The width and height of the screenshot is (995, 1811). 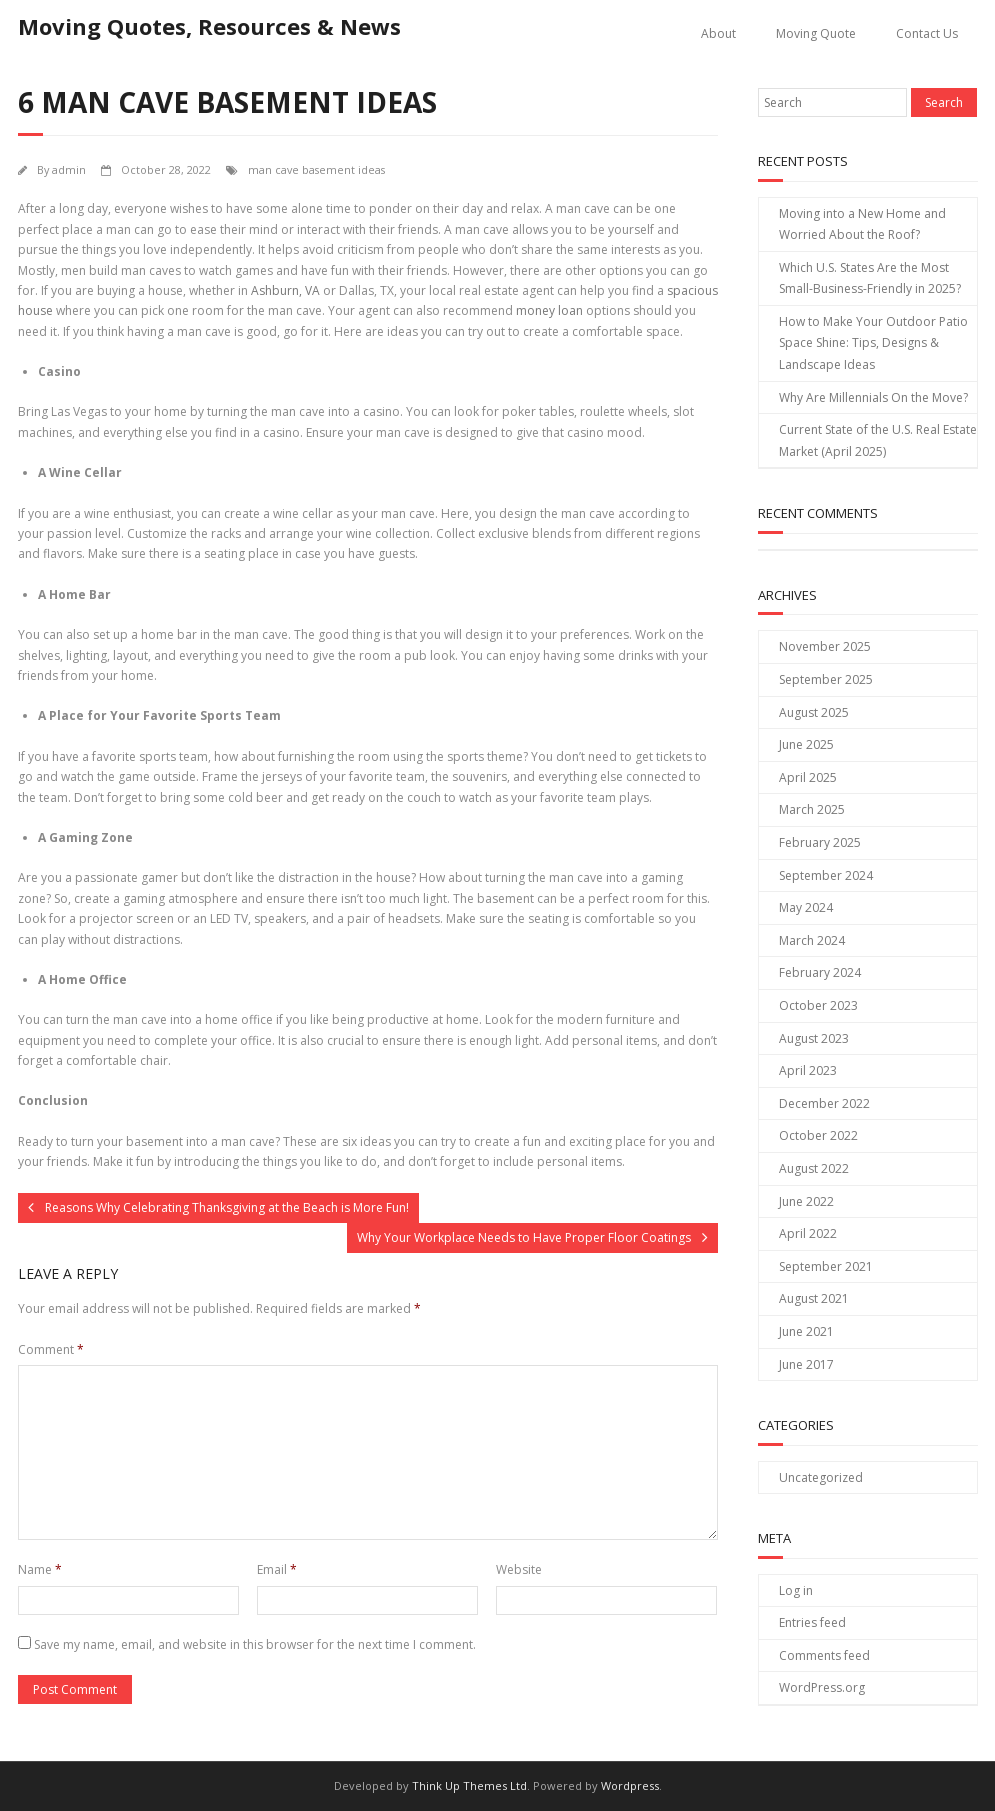 I want to click on Email, so click(x=277, y=1569).